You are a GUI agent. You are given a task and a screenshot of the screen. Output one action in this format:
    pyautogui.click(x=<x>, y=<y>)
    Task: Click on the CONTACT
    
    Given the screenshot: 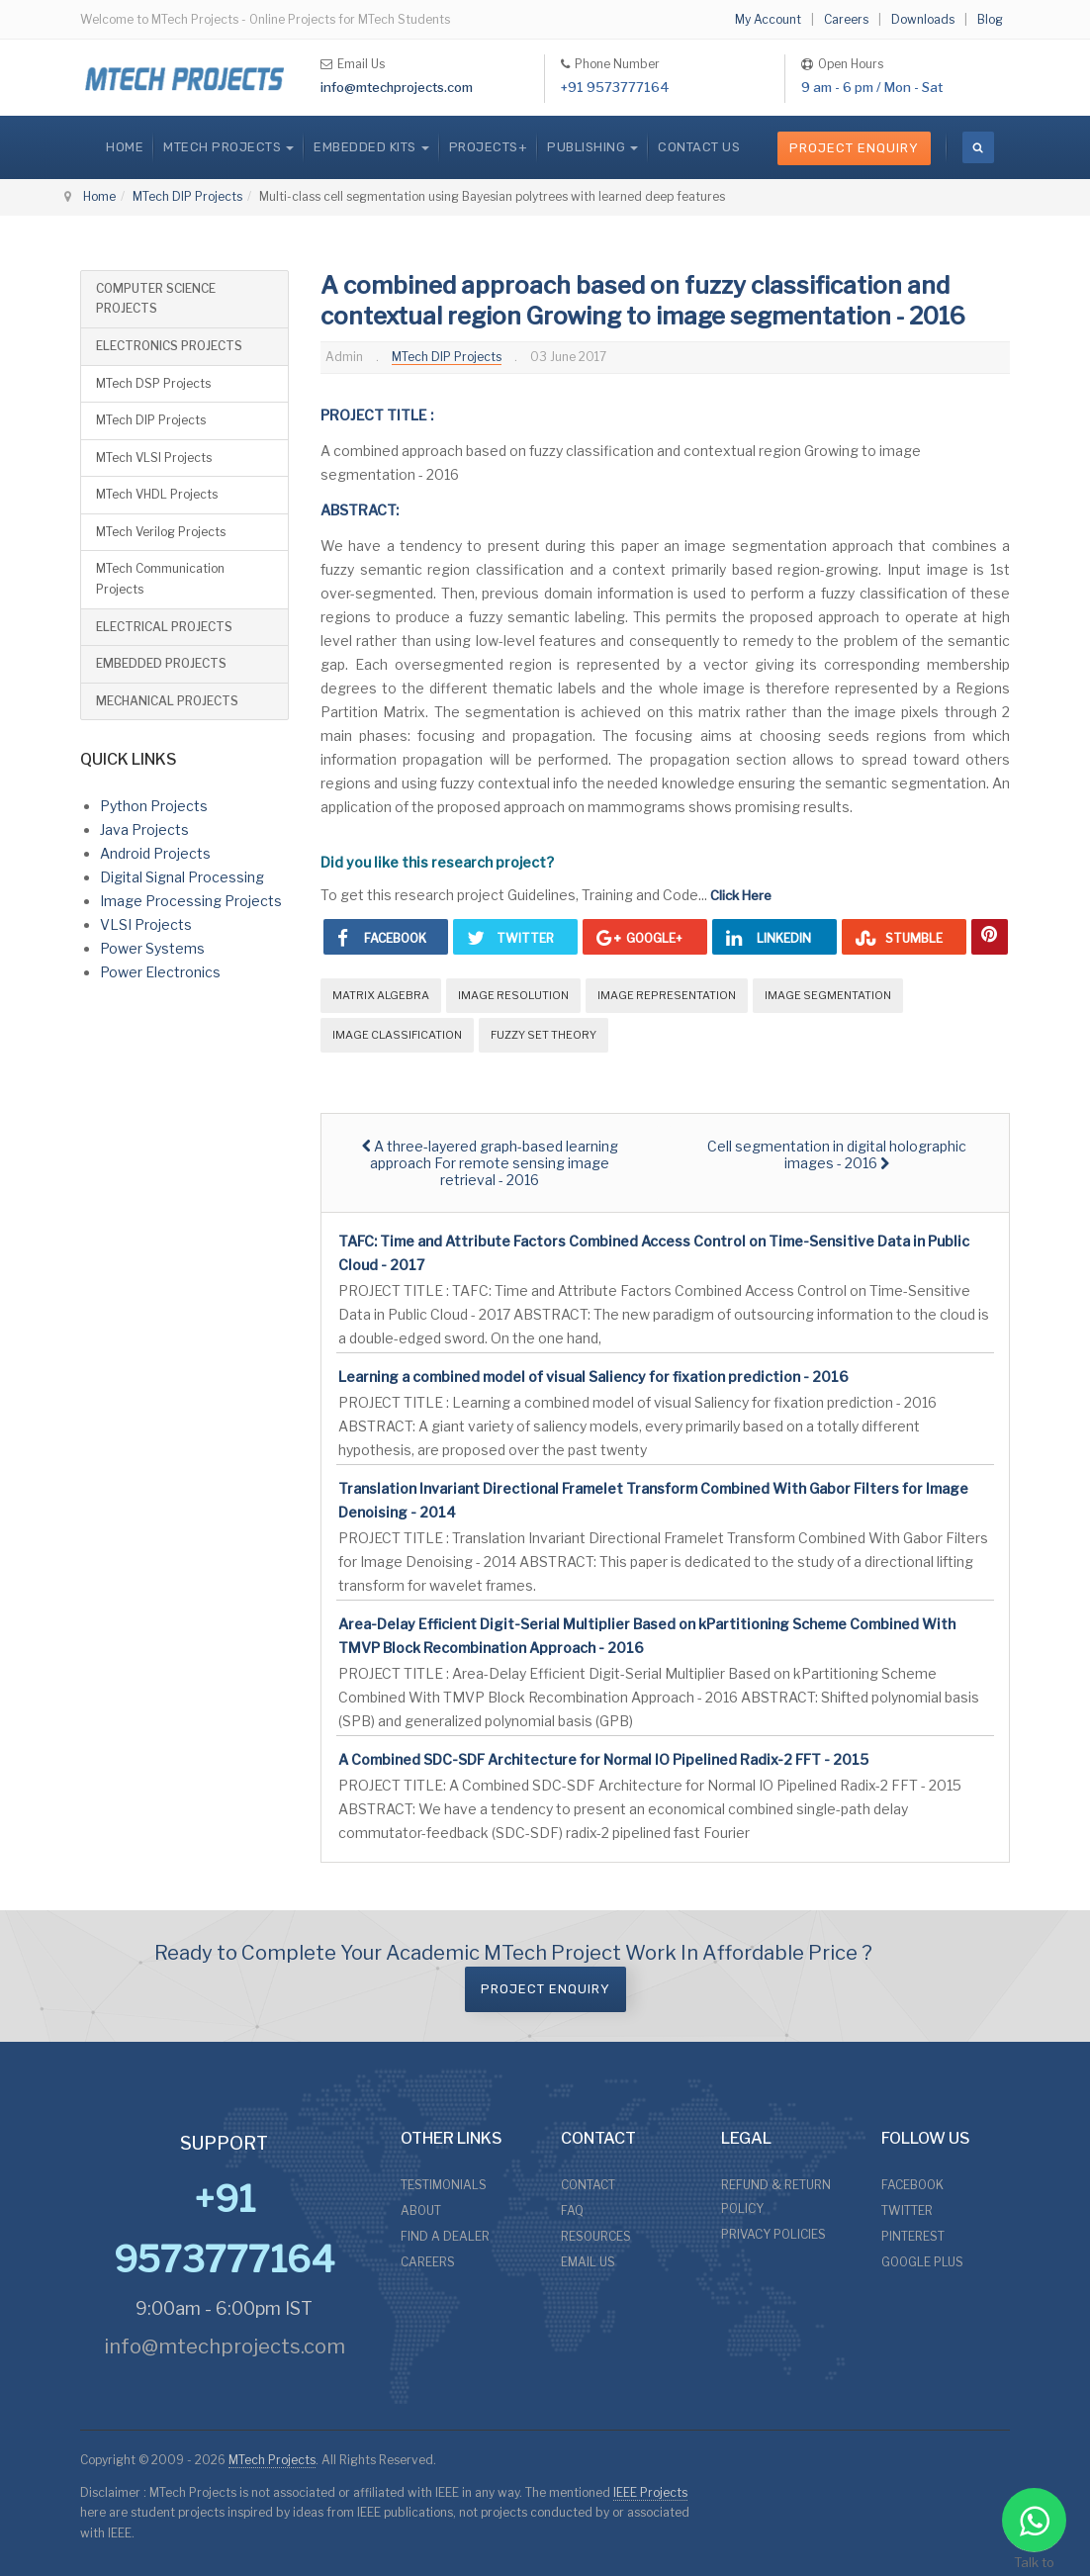 What is the action you would take?
    pyautogui.click(x=588, y=2184)
    